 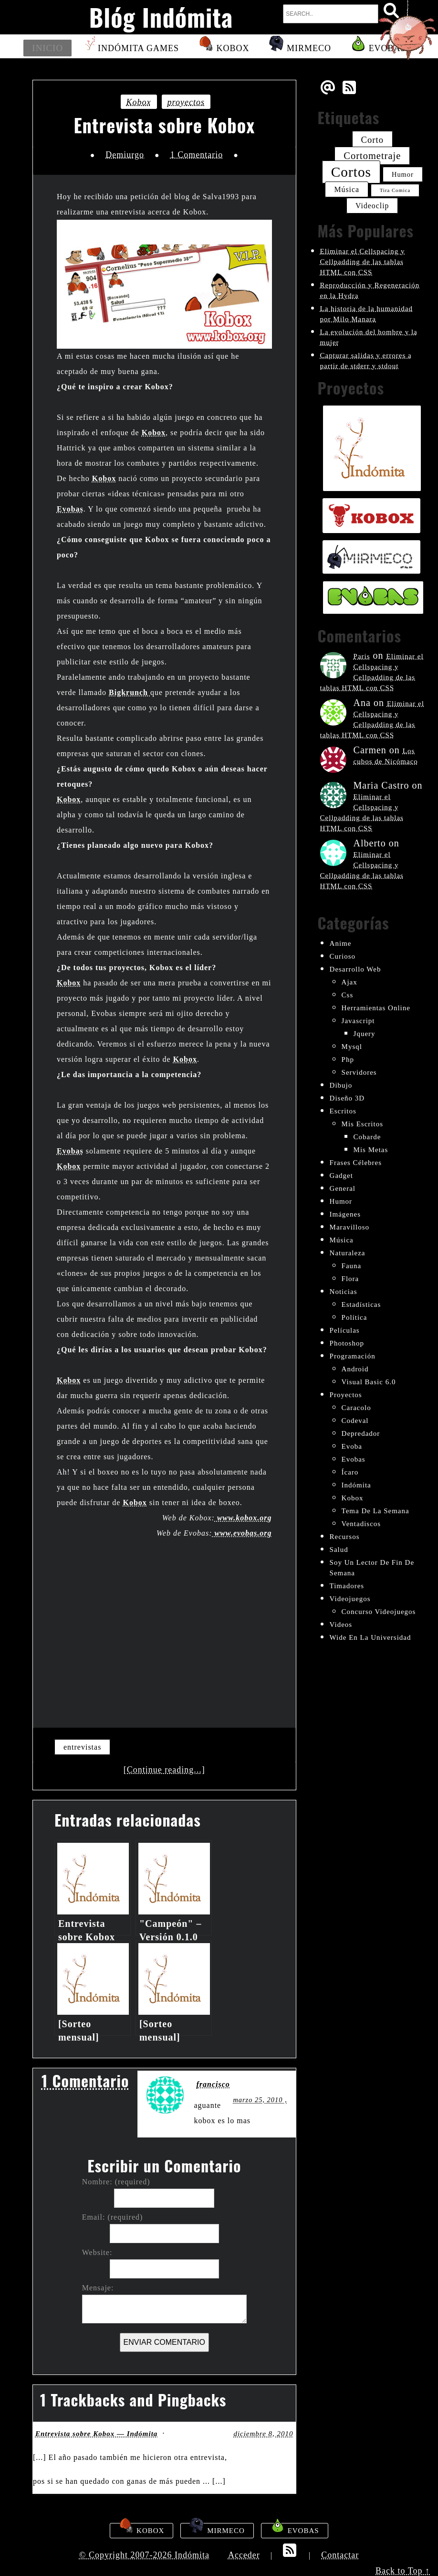 I want to click on Indómita Games, so click(x=130, y=46).